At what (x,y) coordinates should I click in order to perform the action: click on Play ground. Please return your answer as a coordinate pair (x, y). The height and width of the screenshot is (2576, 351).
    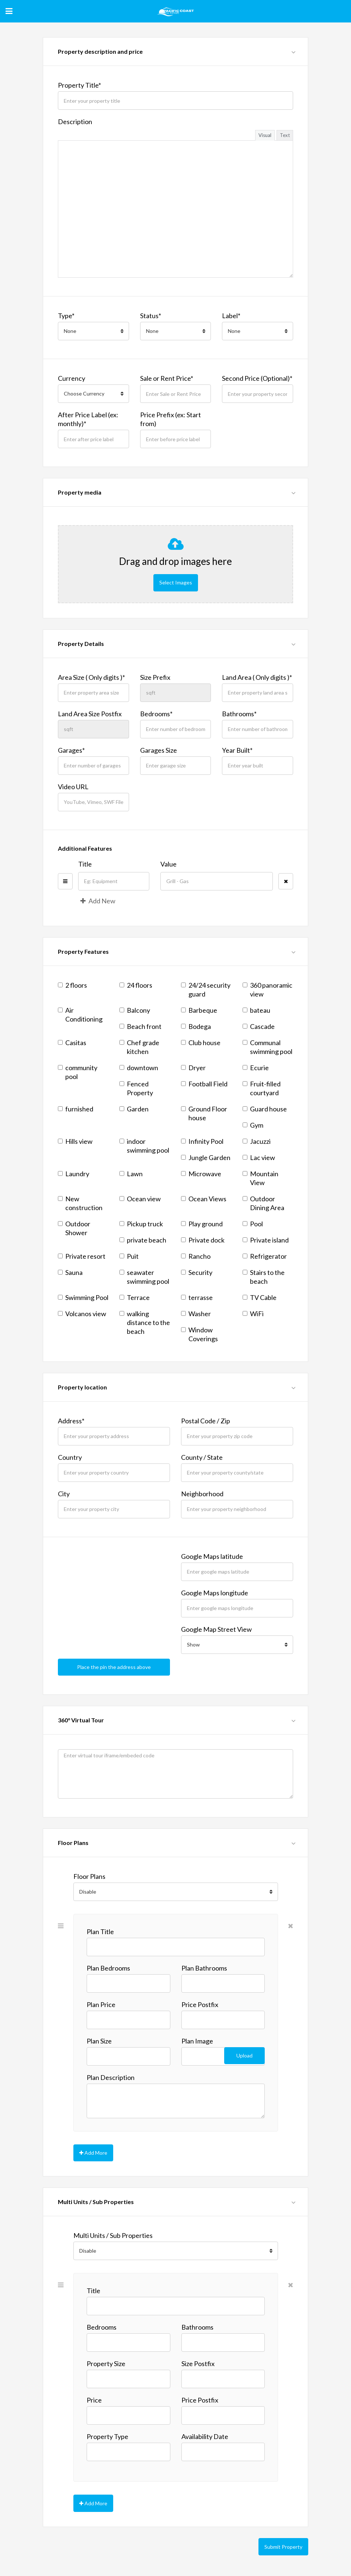
    Looking at the image, I should click on (202, 1223).